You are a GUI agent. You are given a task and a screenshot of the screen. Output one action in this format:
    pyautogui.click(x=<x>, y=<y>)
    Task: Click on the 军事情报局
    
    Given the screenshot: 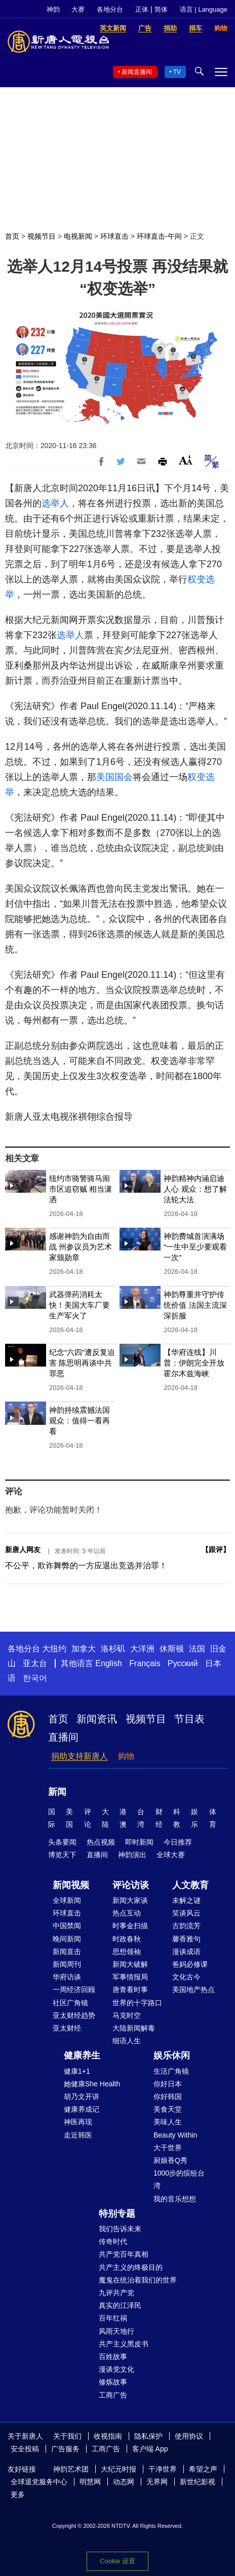 What is the action you would take?
    pyautogui.click(x=130, y=1977)
    